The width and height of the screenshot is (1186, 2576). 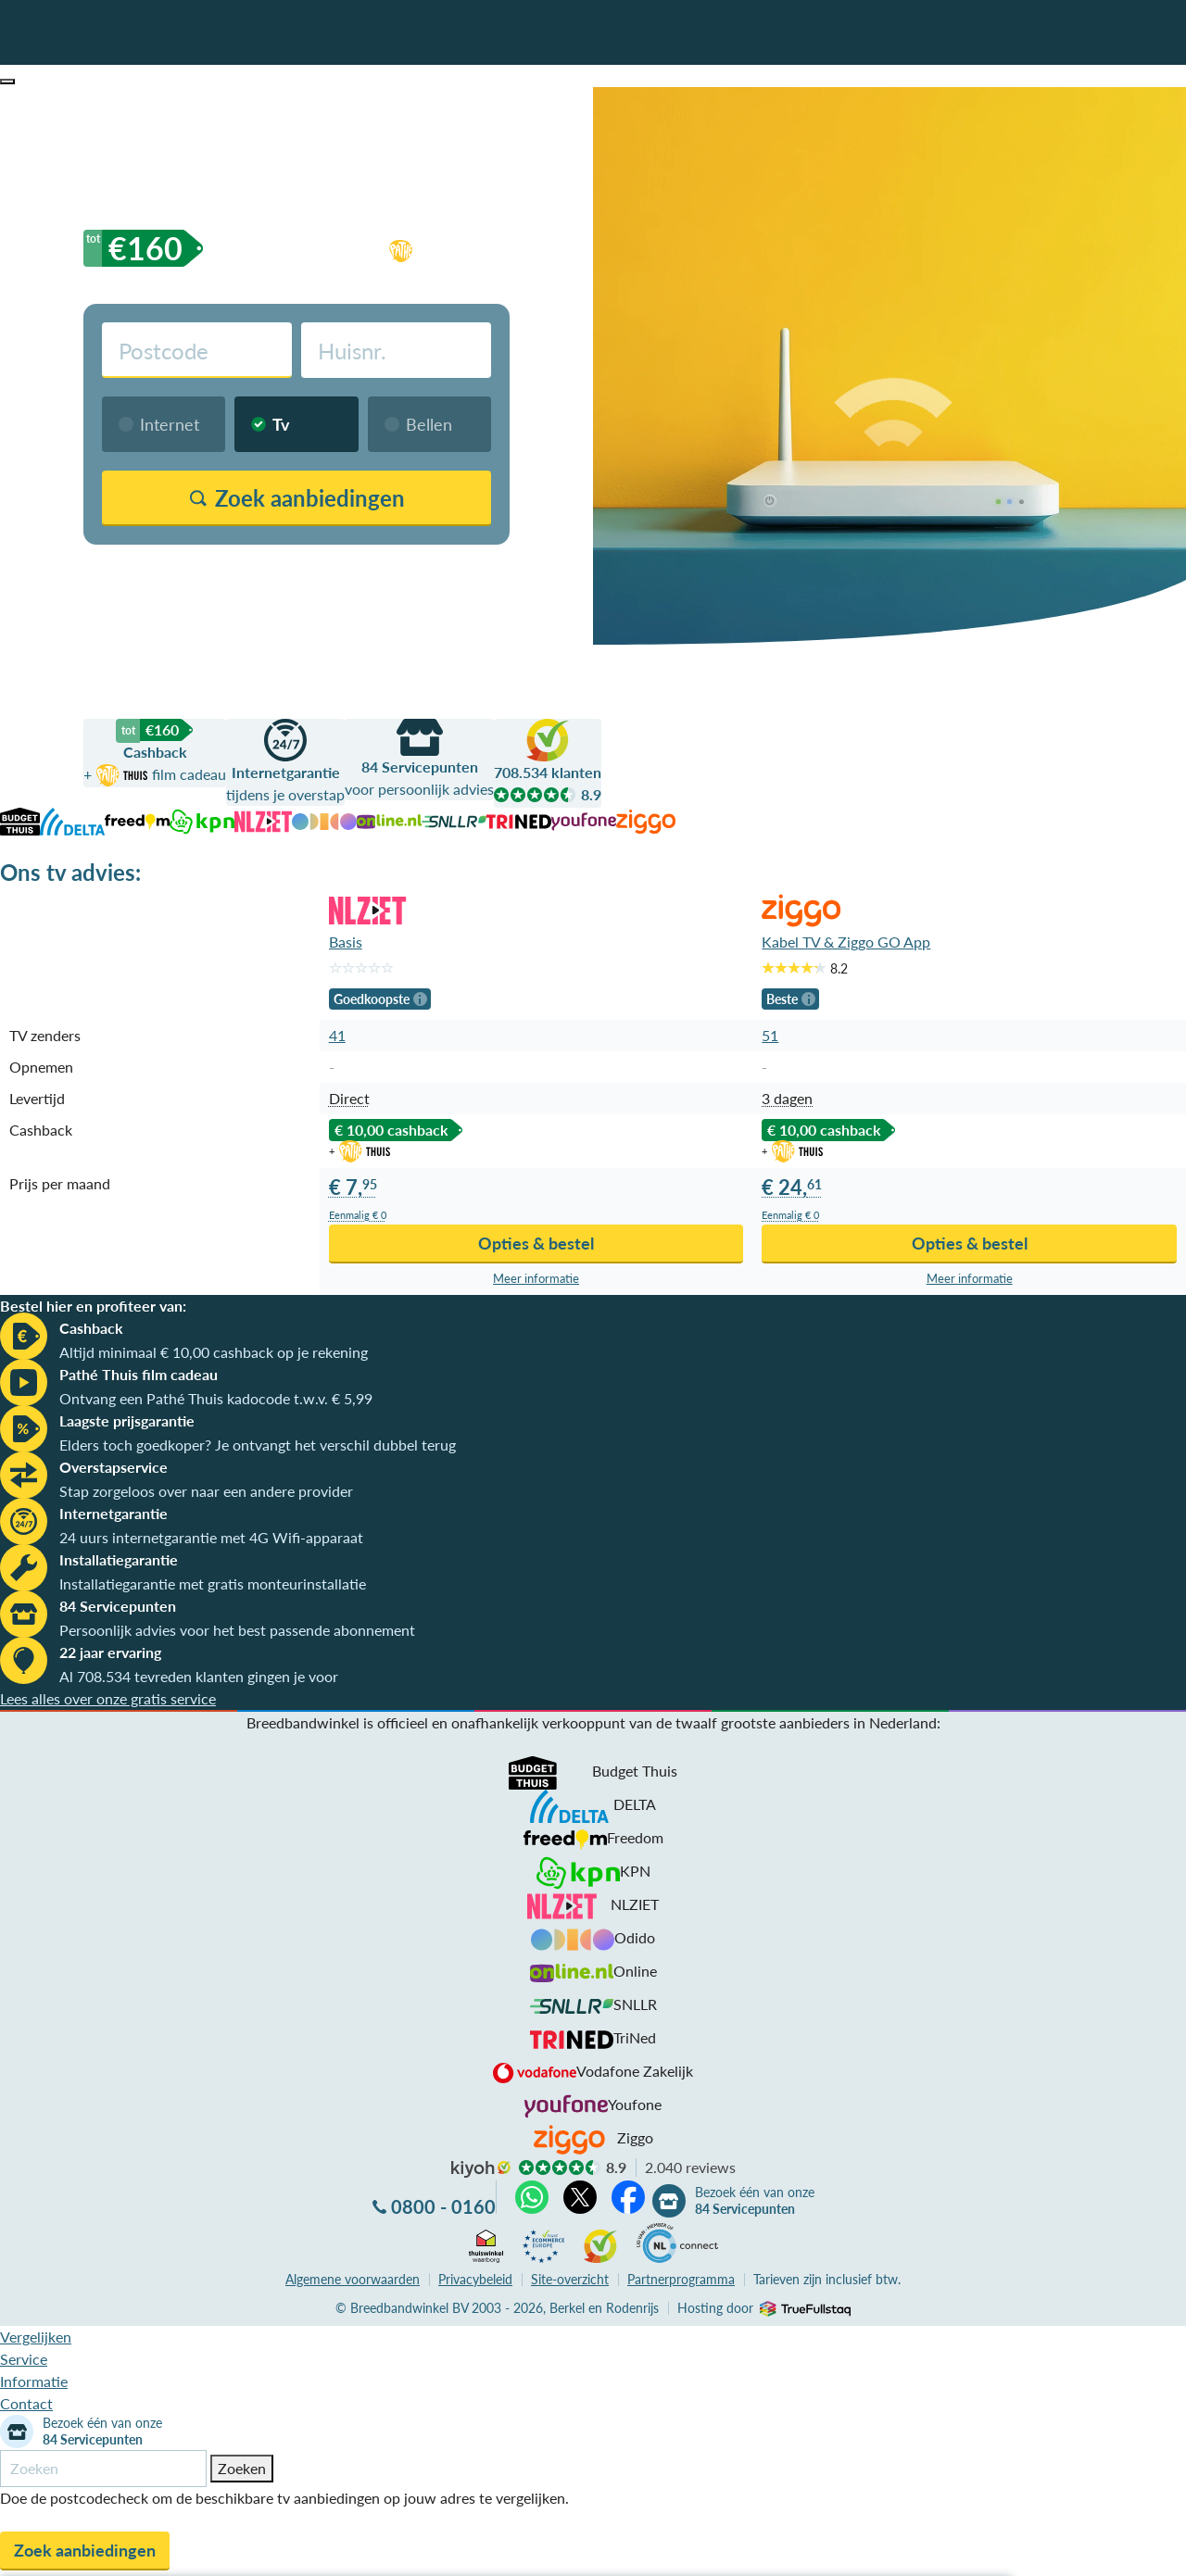 What do you see at coordinates (215, 1398) in the screenshot?
I see `Ontvang een Pathé Thuis kadocode t.w.v. € 5,99` at bounding box center [215, 1398].